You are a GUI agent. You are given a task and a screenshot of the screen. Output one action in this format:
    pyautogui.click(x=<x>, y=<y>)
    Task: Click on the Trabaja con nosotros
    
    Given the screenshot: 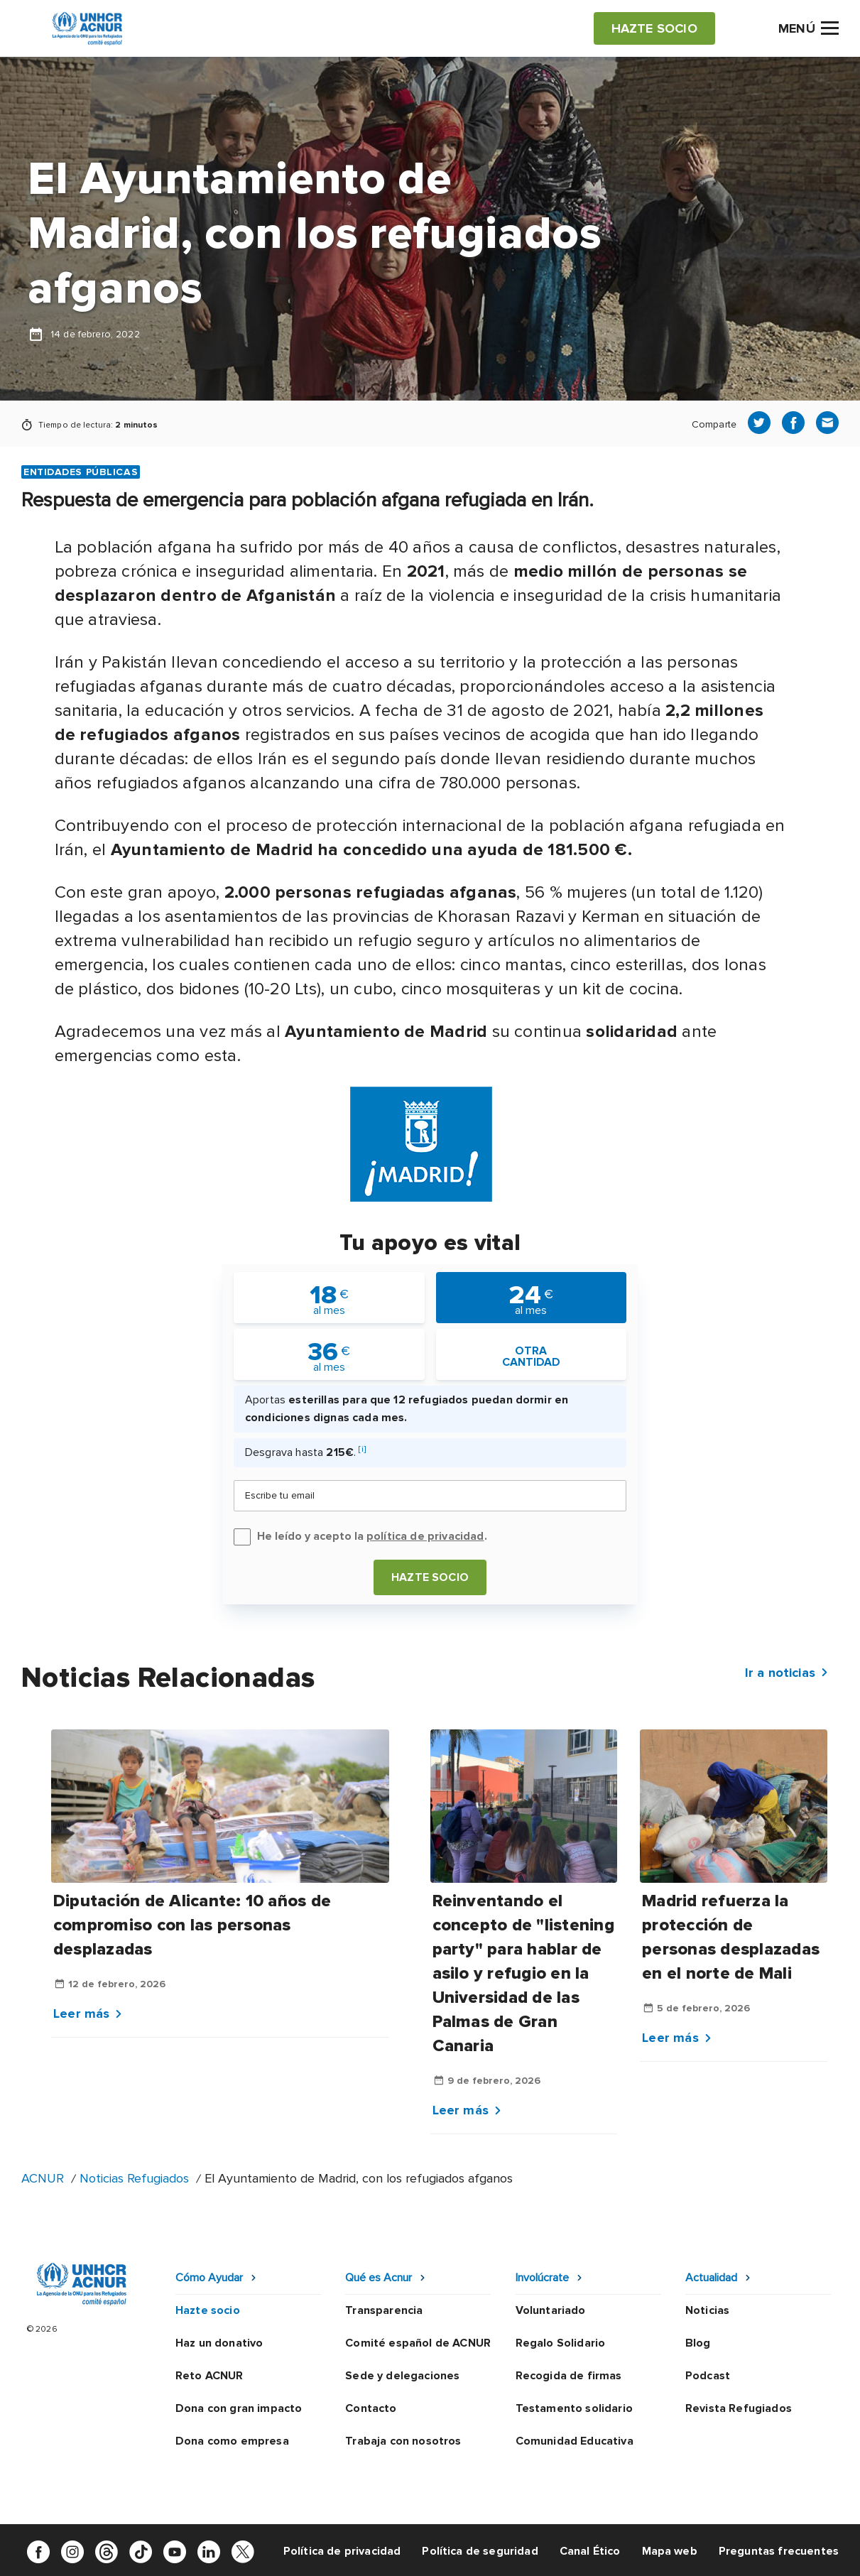 What is the action you would take?
    pyautogui.click(x=403, y=2441)
    